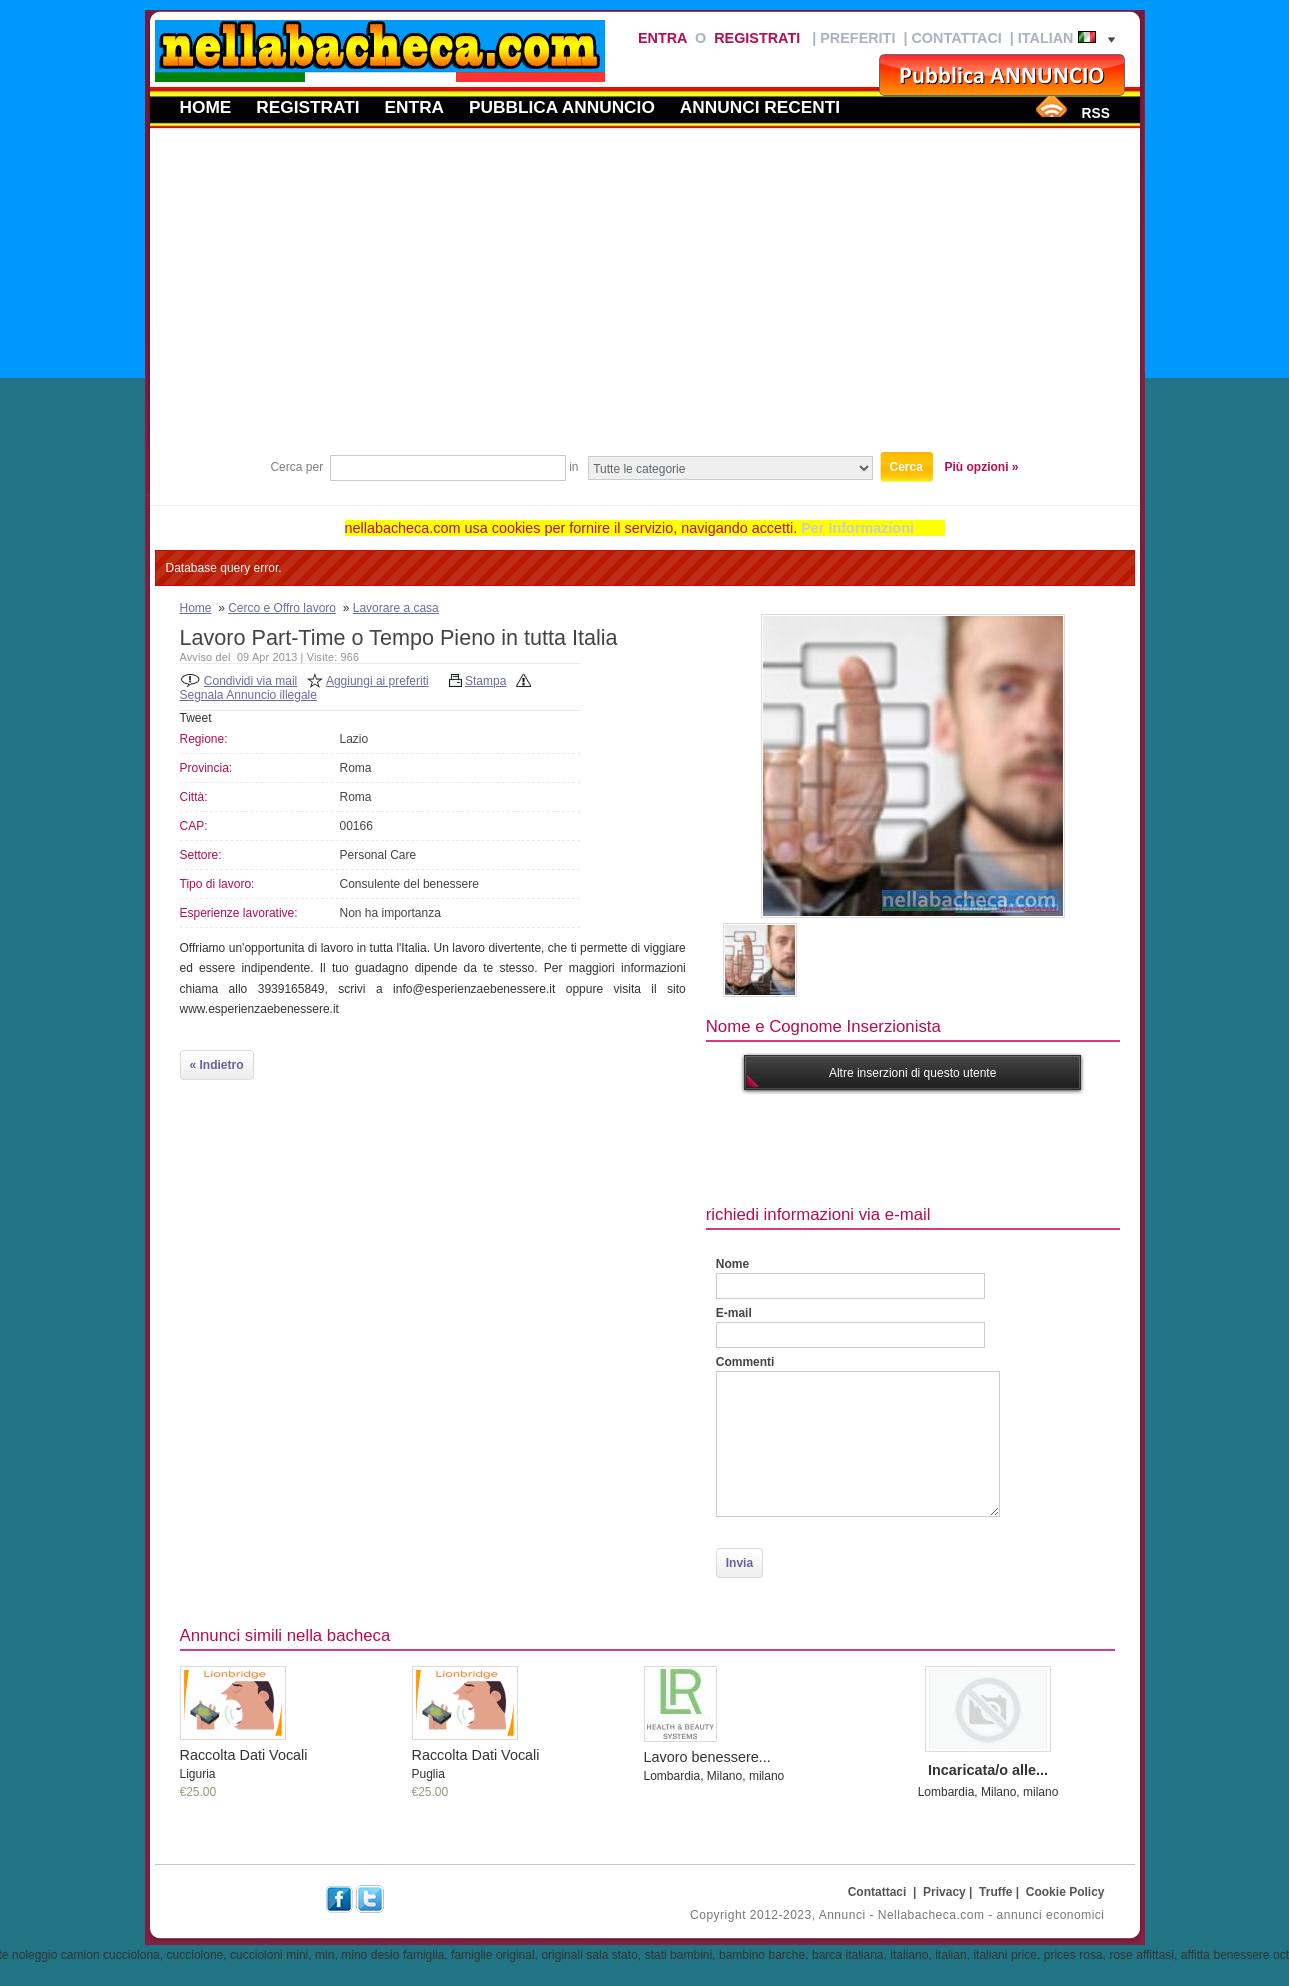 The image size is (1289, 1986). Describe the element at coordinates (662, 38) in the screenshot. I see `Entra` at that location.